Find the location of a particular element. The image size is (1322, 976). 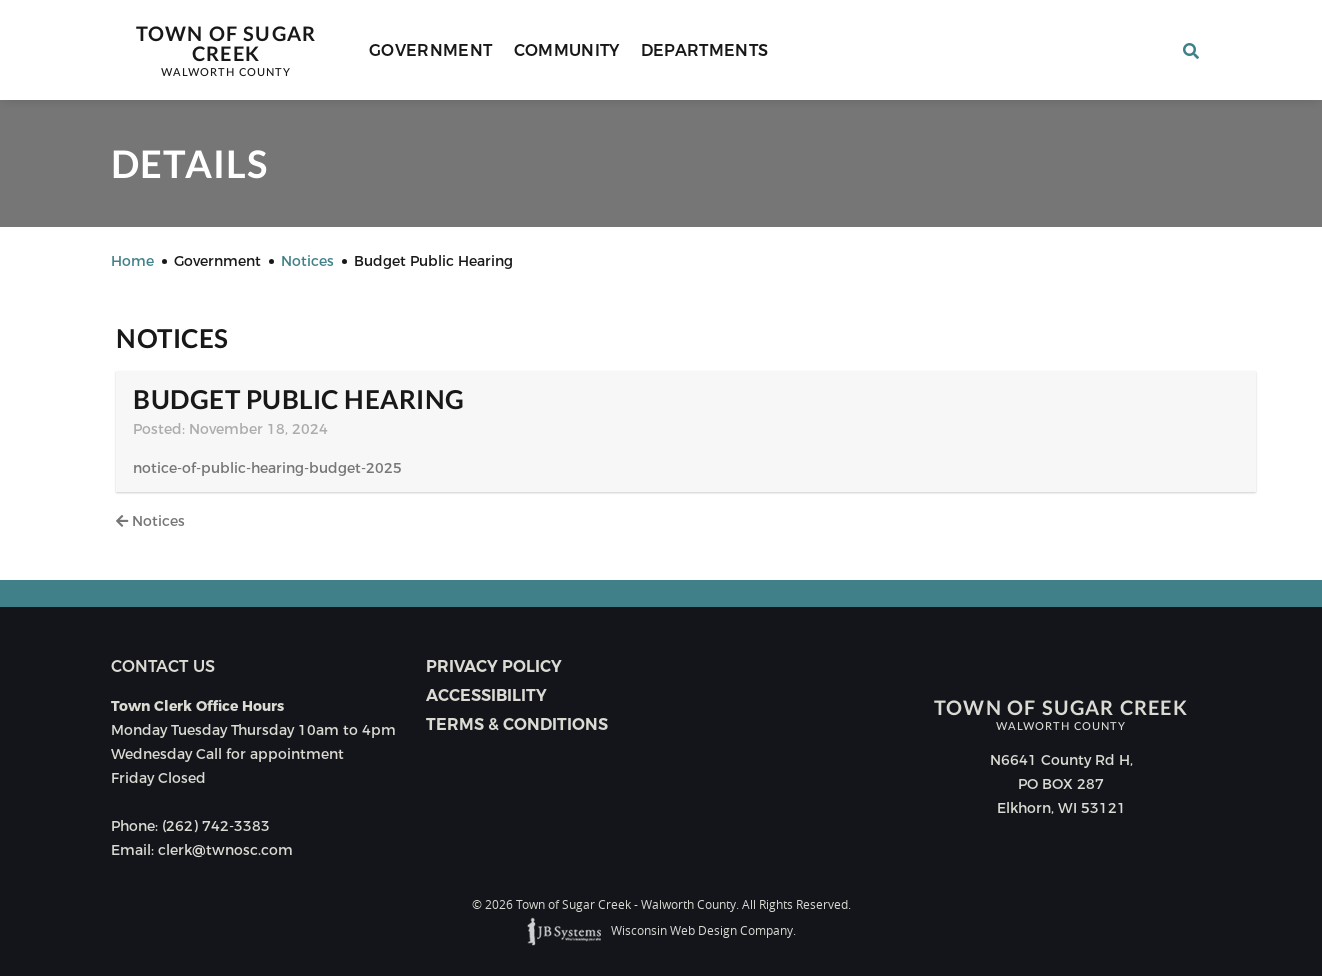

Privacy Policy is located at coordinates (494, 666).